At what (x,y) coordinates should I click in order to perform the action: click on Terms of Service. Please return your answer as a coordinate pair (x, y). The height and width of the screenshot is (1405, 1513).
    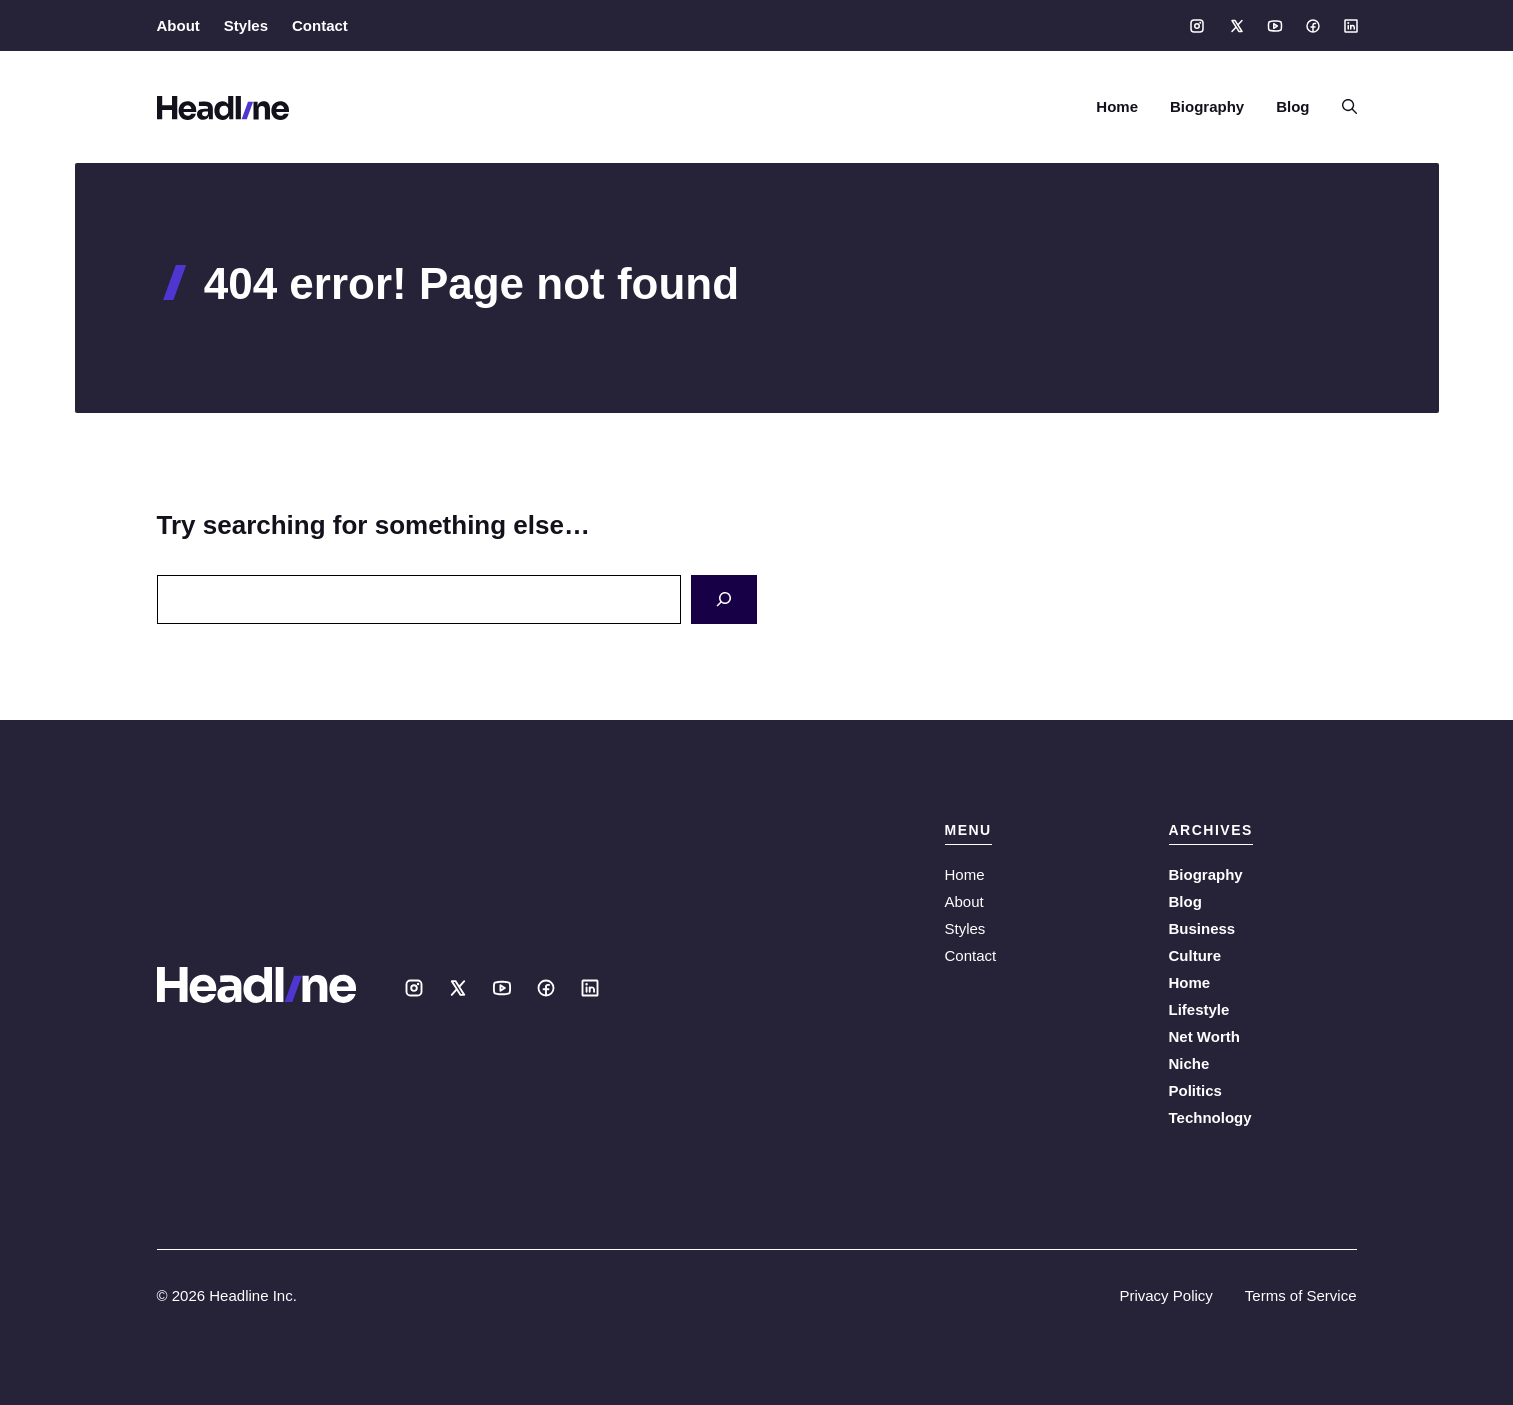
    Looking at the image, I should click on (1301, 1295).